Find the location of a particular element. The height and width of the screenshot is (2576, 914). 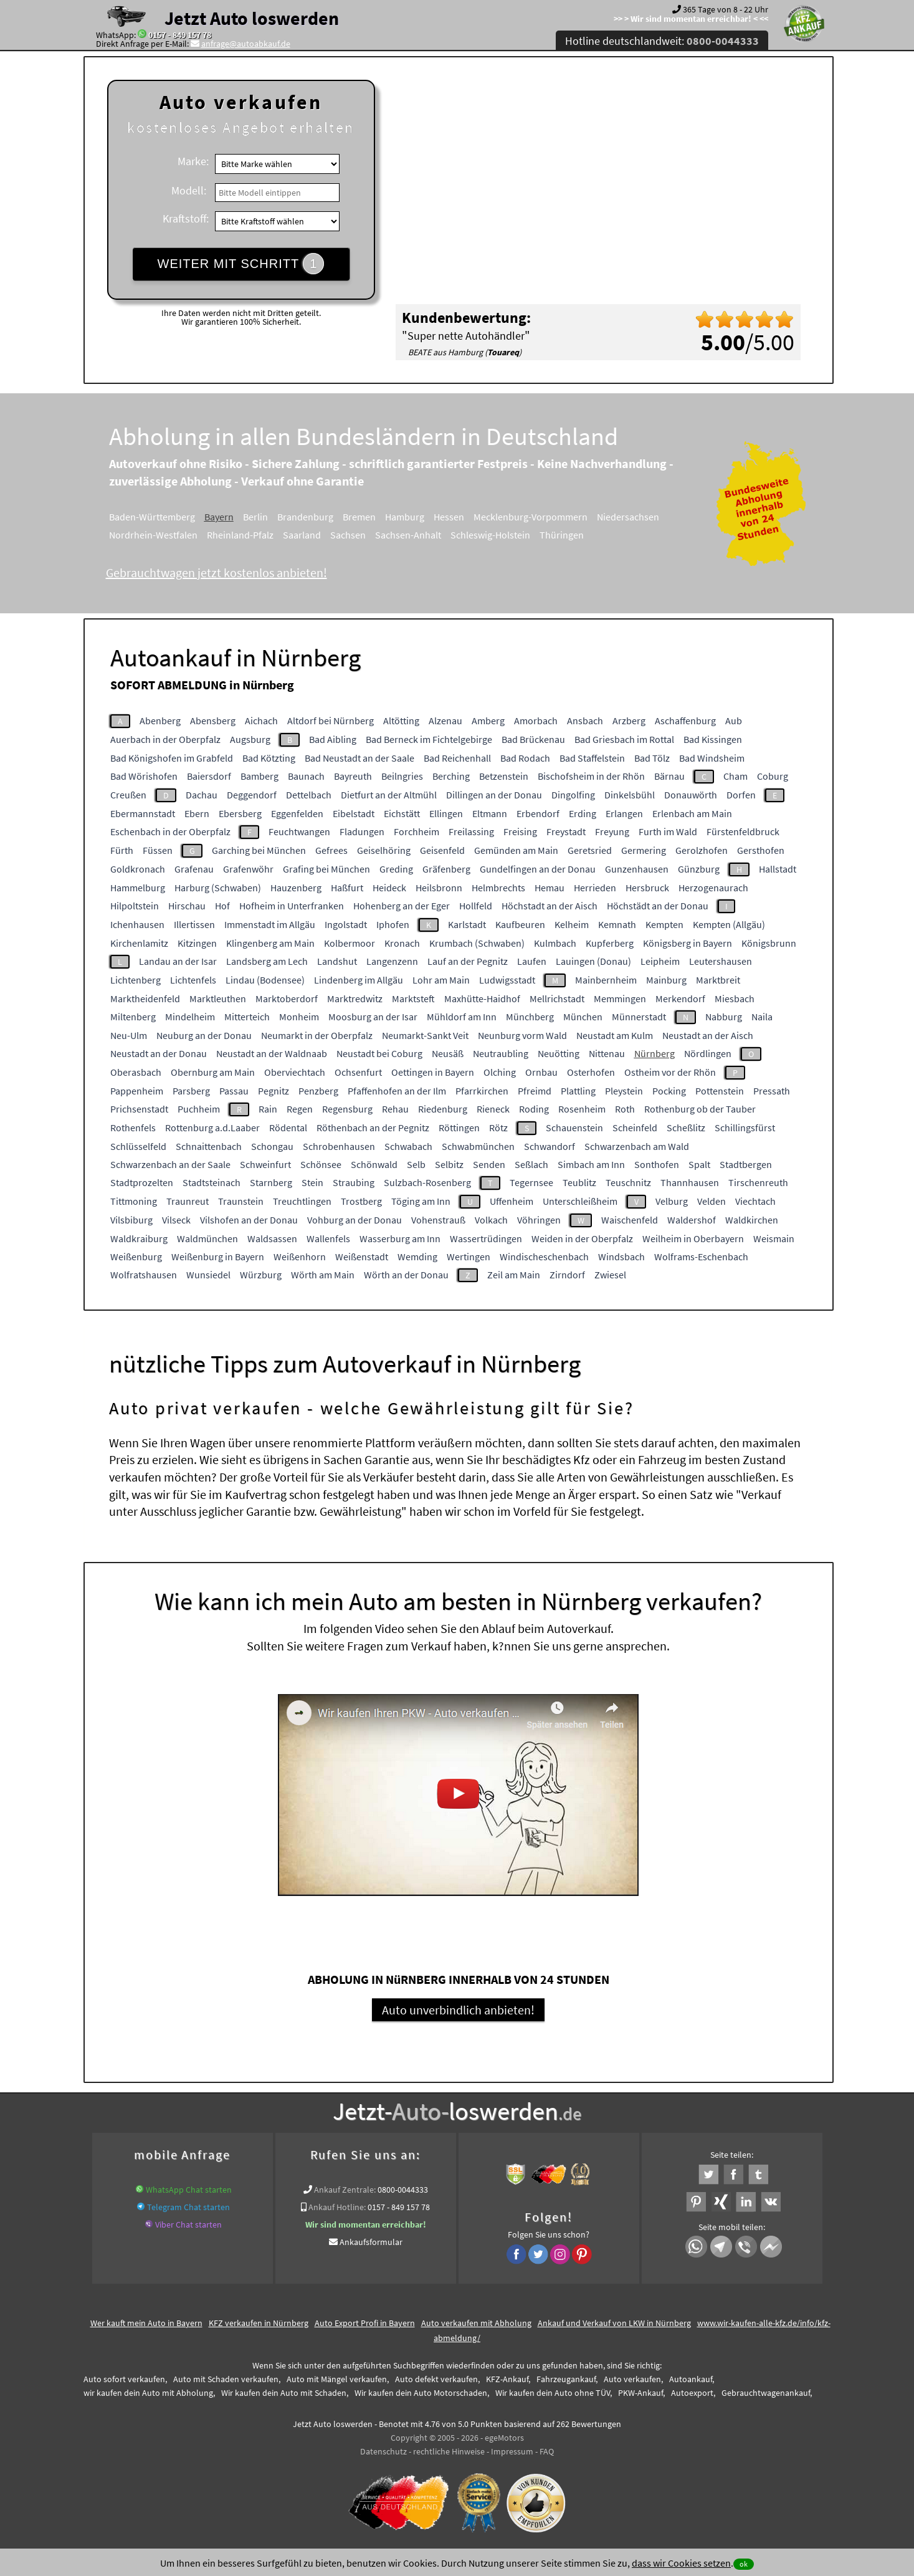

Hauzenberg is located at coordinates (295, 887).